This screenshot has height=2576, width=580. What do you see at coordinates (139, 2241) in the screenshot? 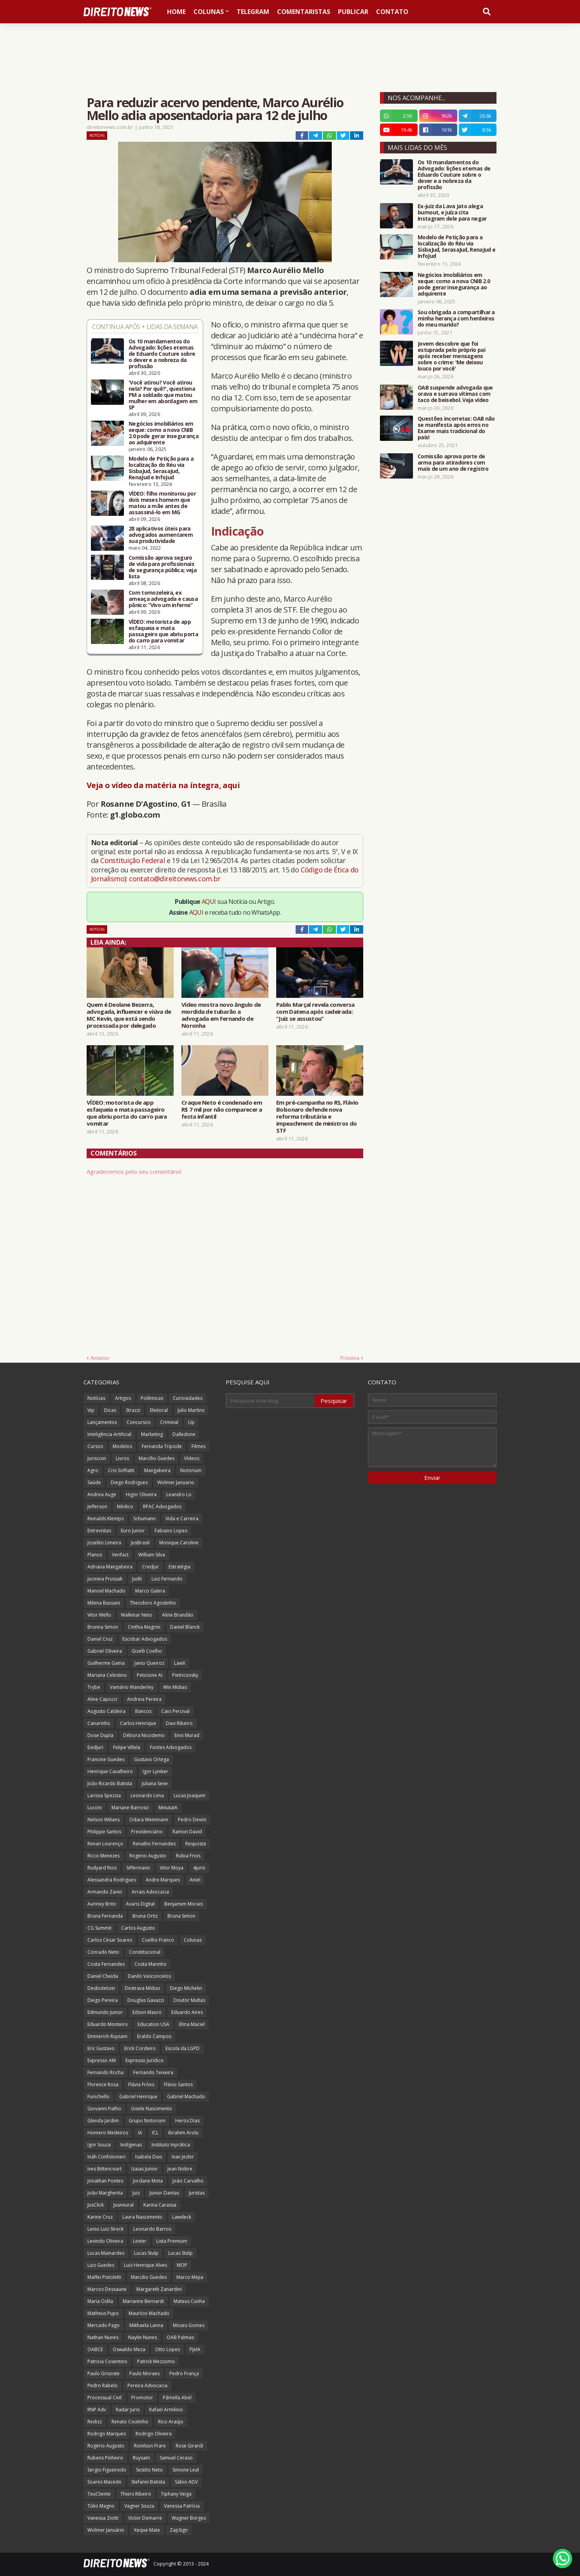
I see `Lexter` at bounding box center [139, 2241].